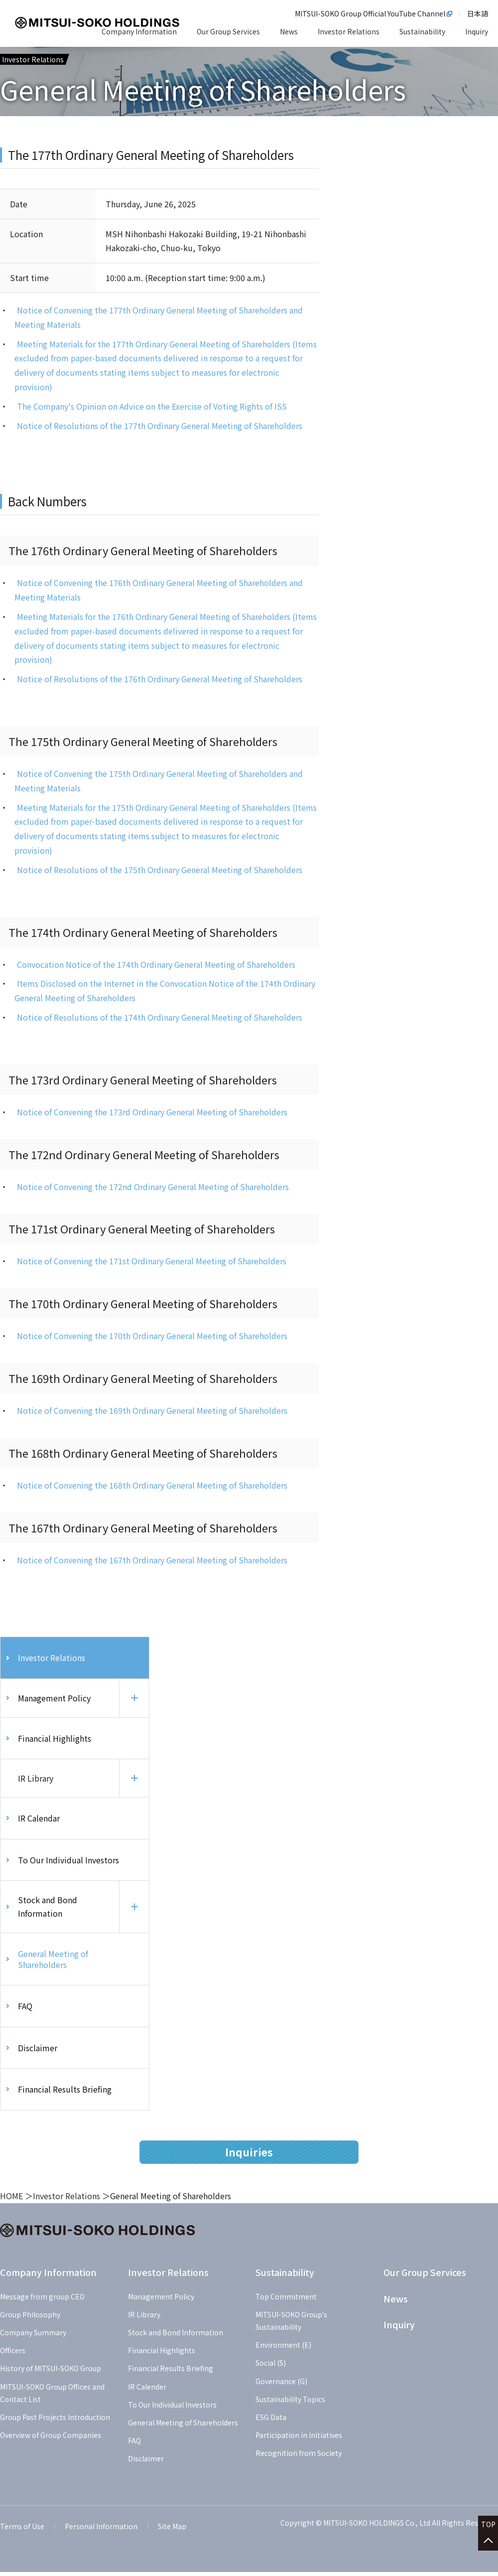 The image size is (498, 2576). I want to click on Financial Results Briefing, so click(65, 2094).